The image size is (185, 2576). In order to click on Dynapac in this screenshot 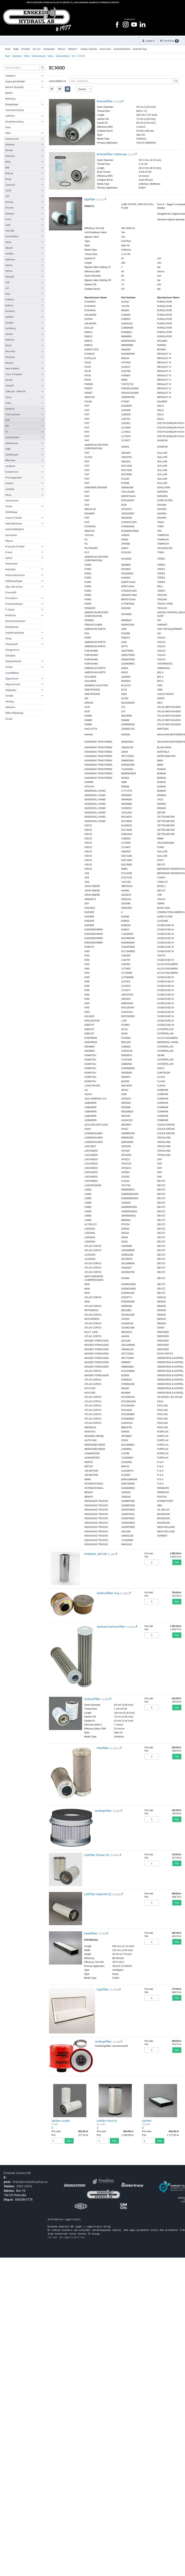, I will do `click(10, 213)`.